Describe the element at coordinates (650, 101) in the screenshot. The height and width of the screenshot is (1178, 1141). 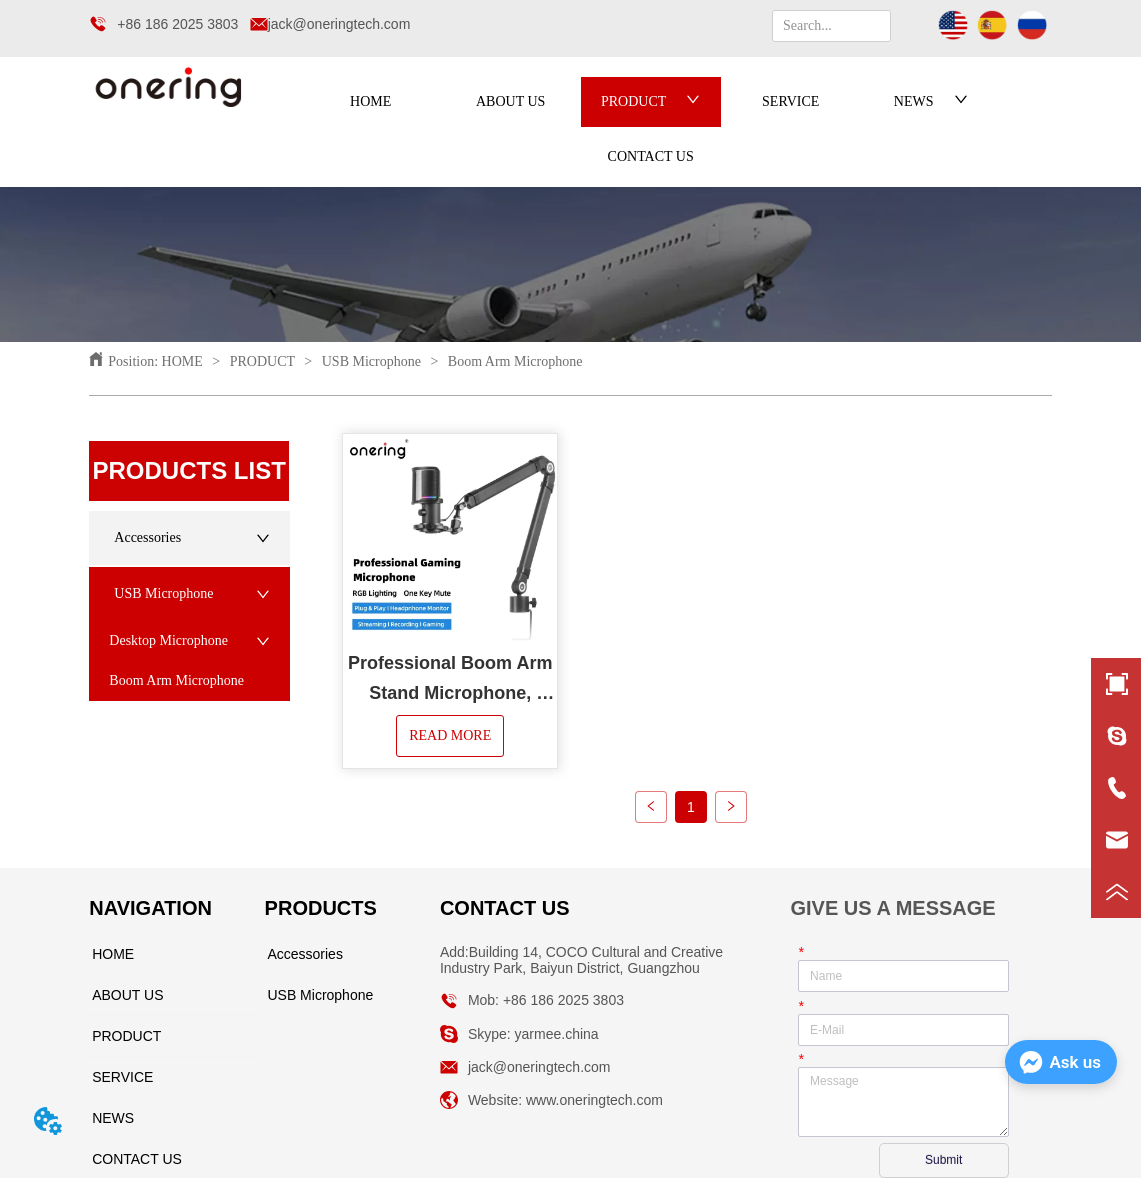
I see `PRODUCT` at that location.